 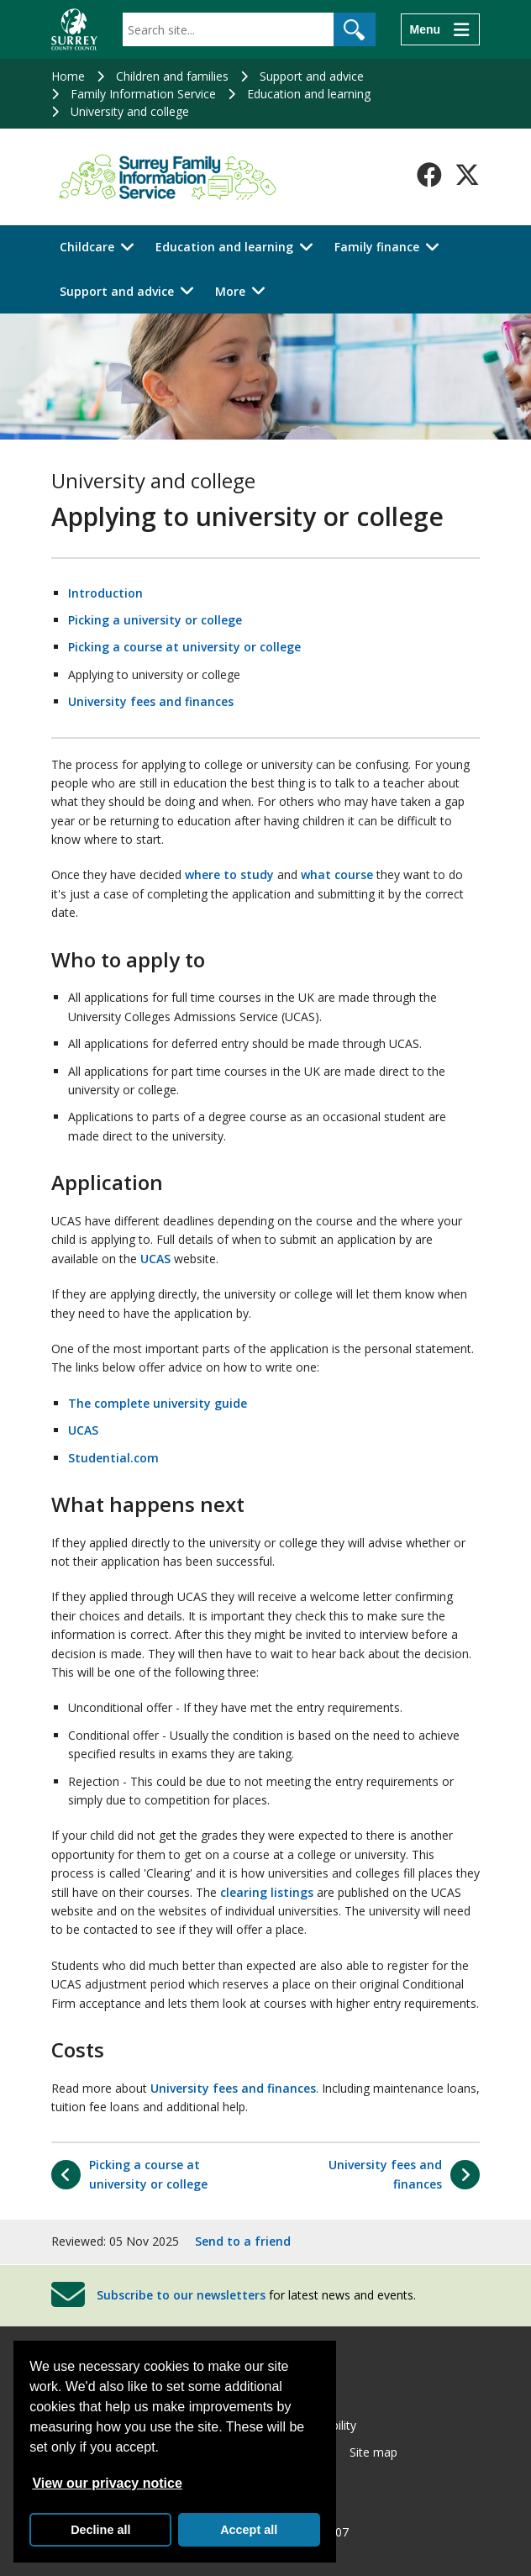 I want to click on [Follow us on X-Twitter], so click(x=467, y=174).